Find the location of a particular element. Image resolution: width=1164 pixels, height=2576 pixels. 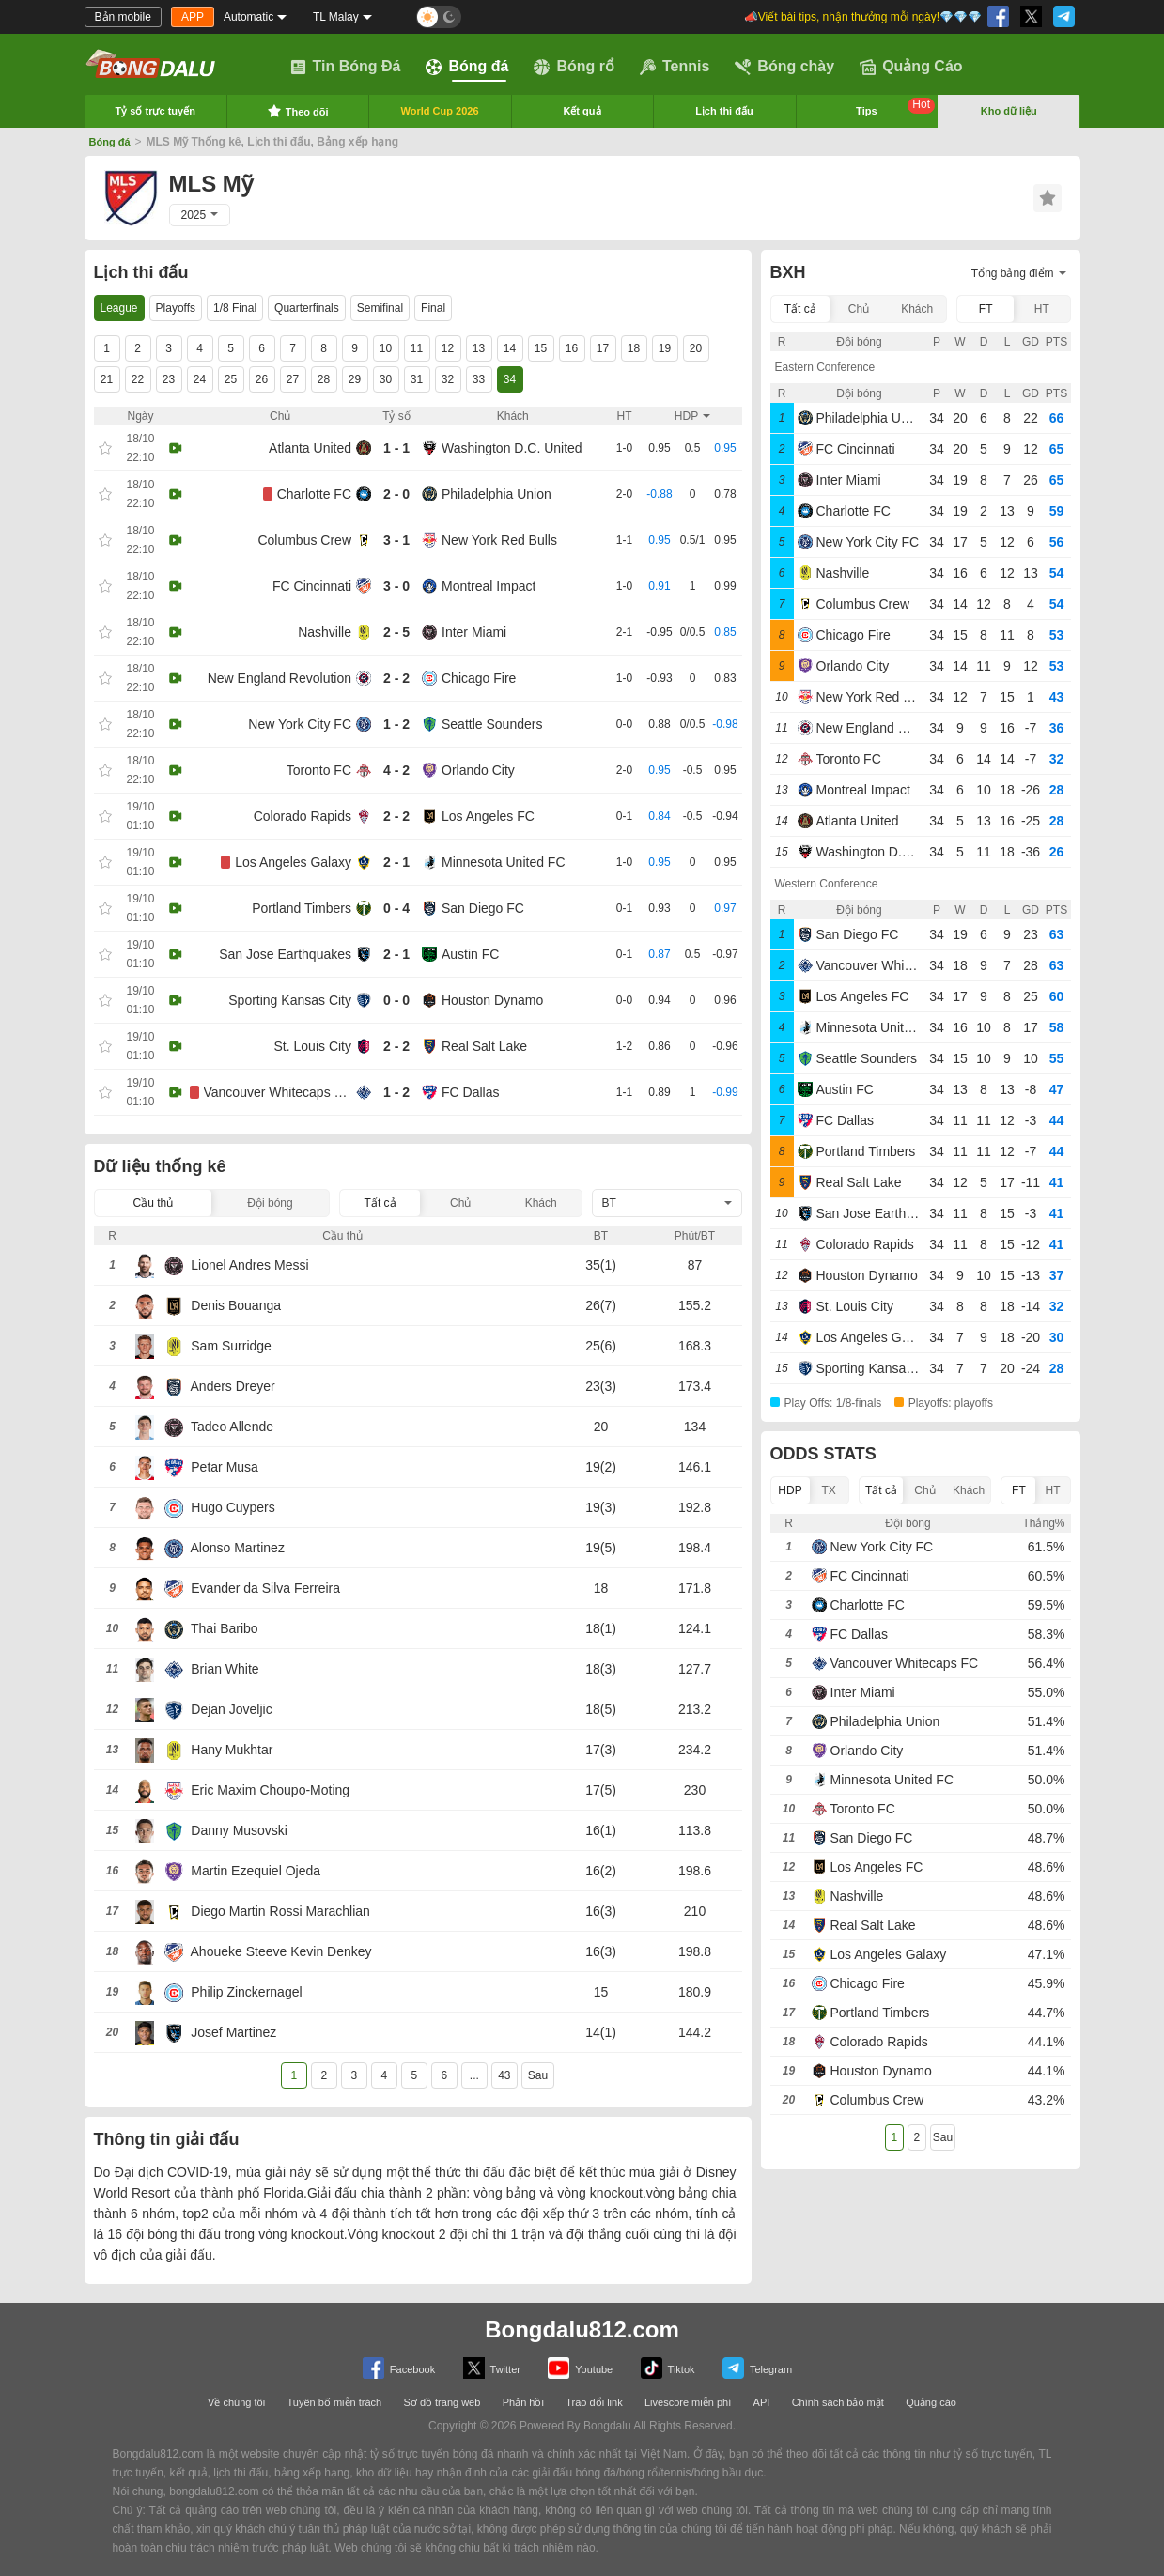

World Cup 2026 is located at coordinates (440, 110).